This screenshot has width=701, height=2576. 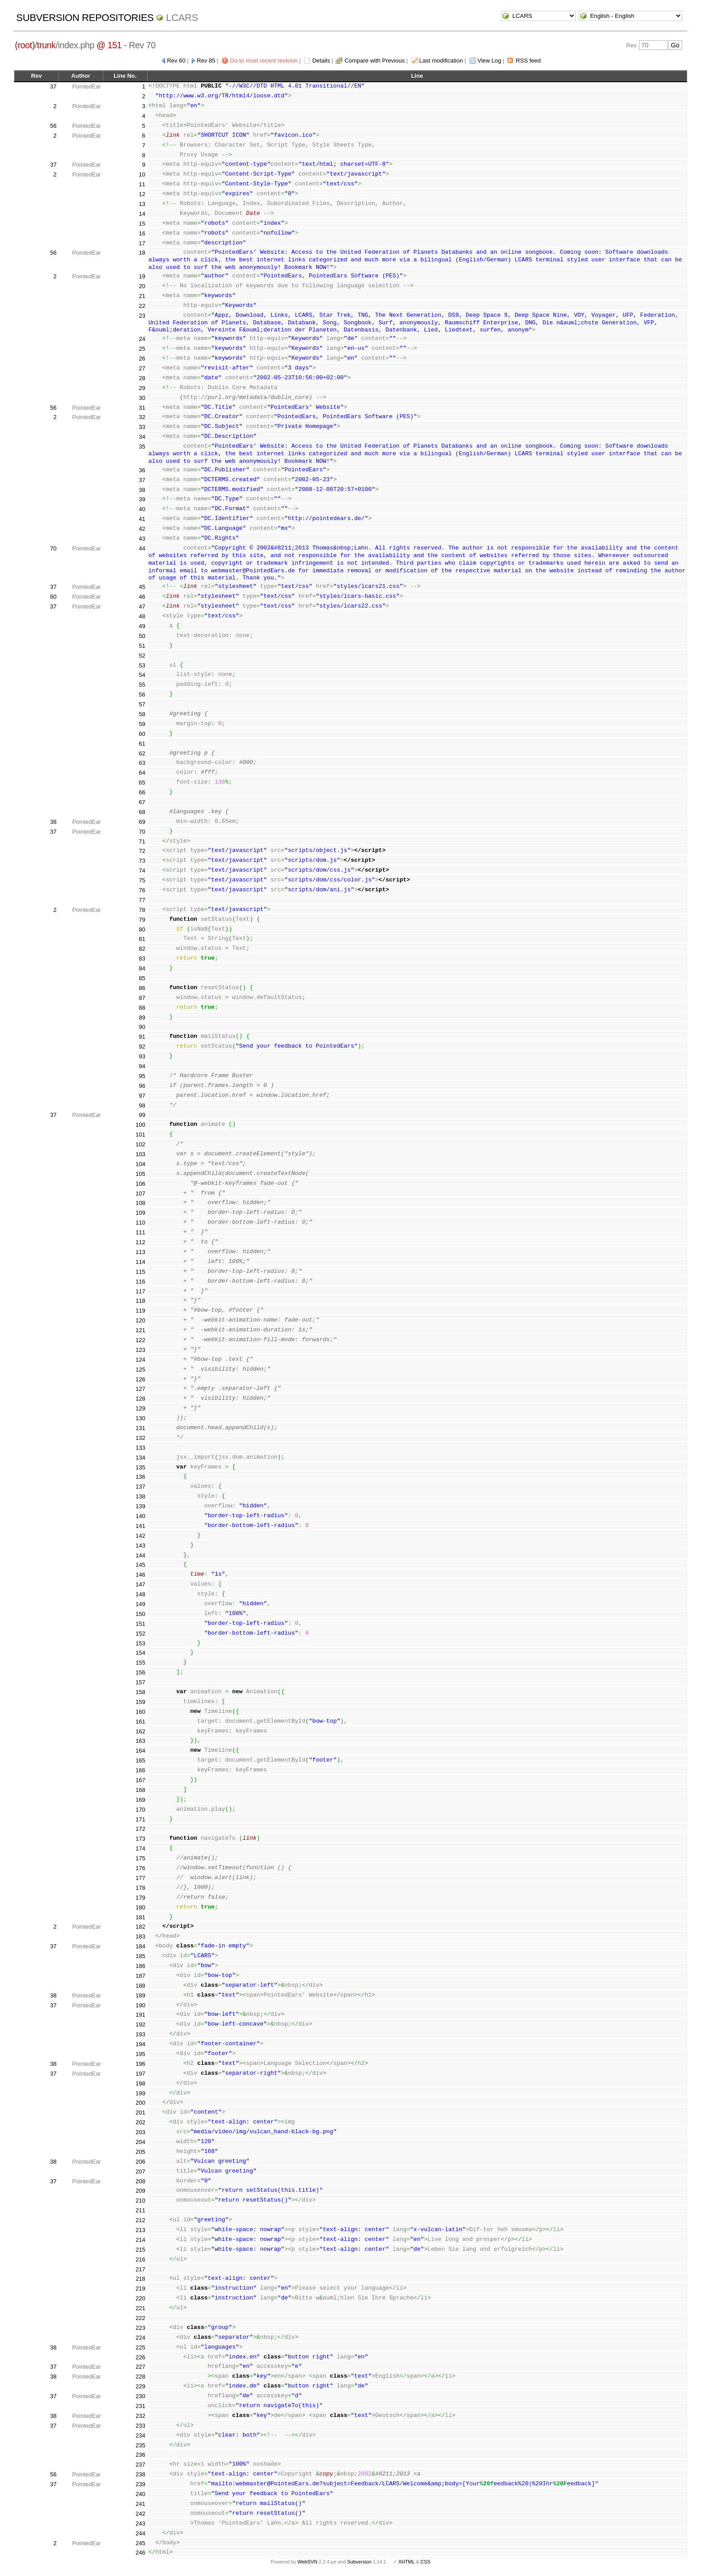 I want to click on 142, so click(x=140, y=1535).